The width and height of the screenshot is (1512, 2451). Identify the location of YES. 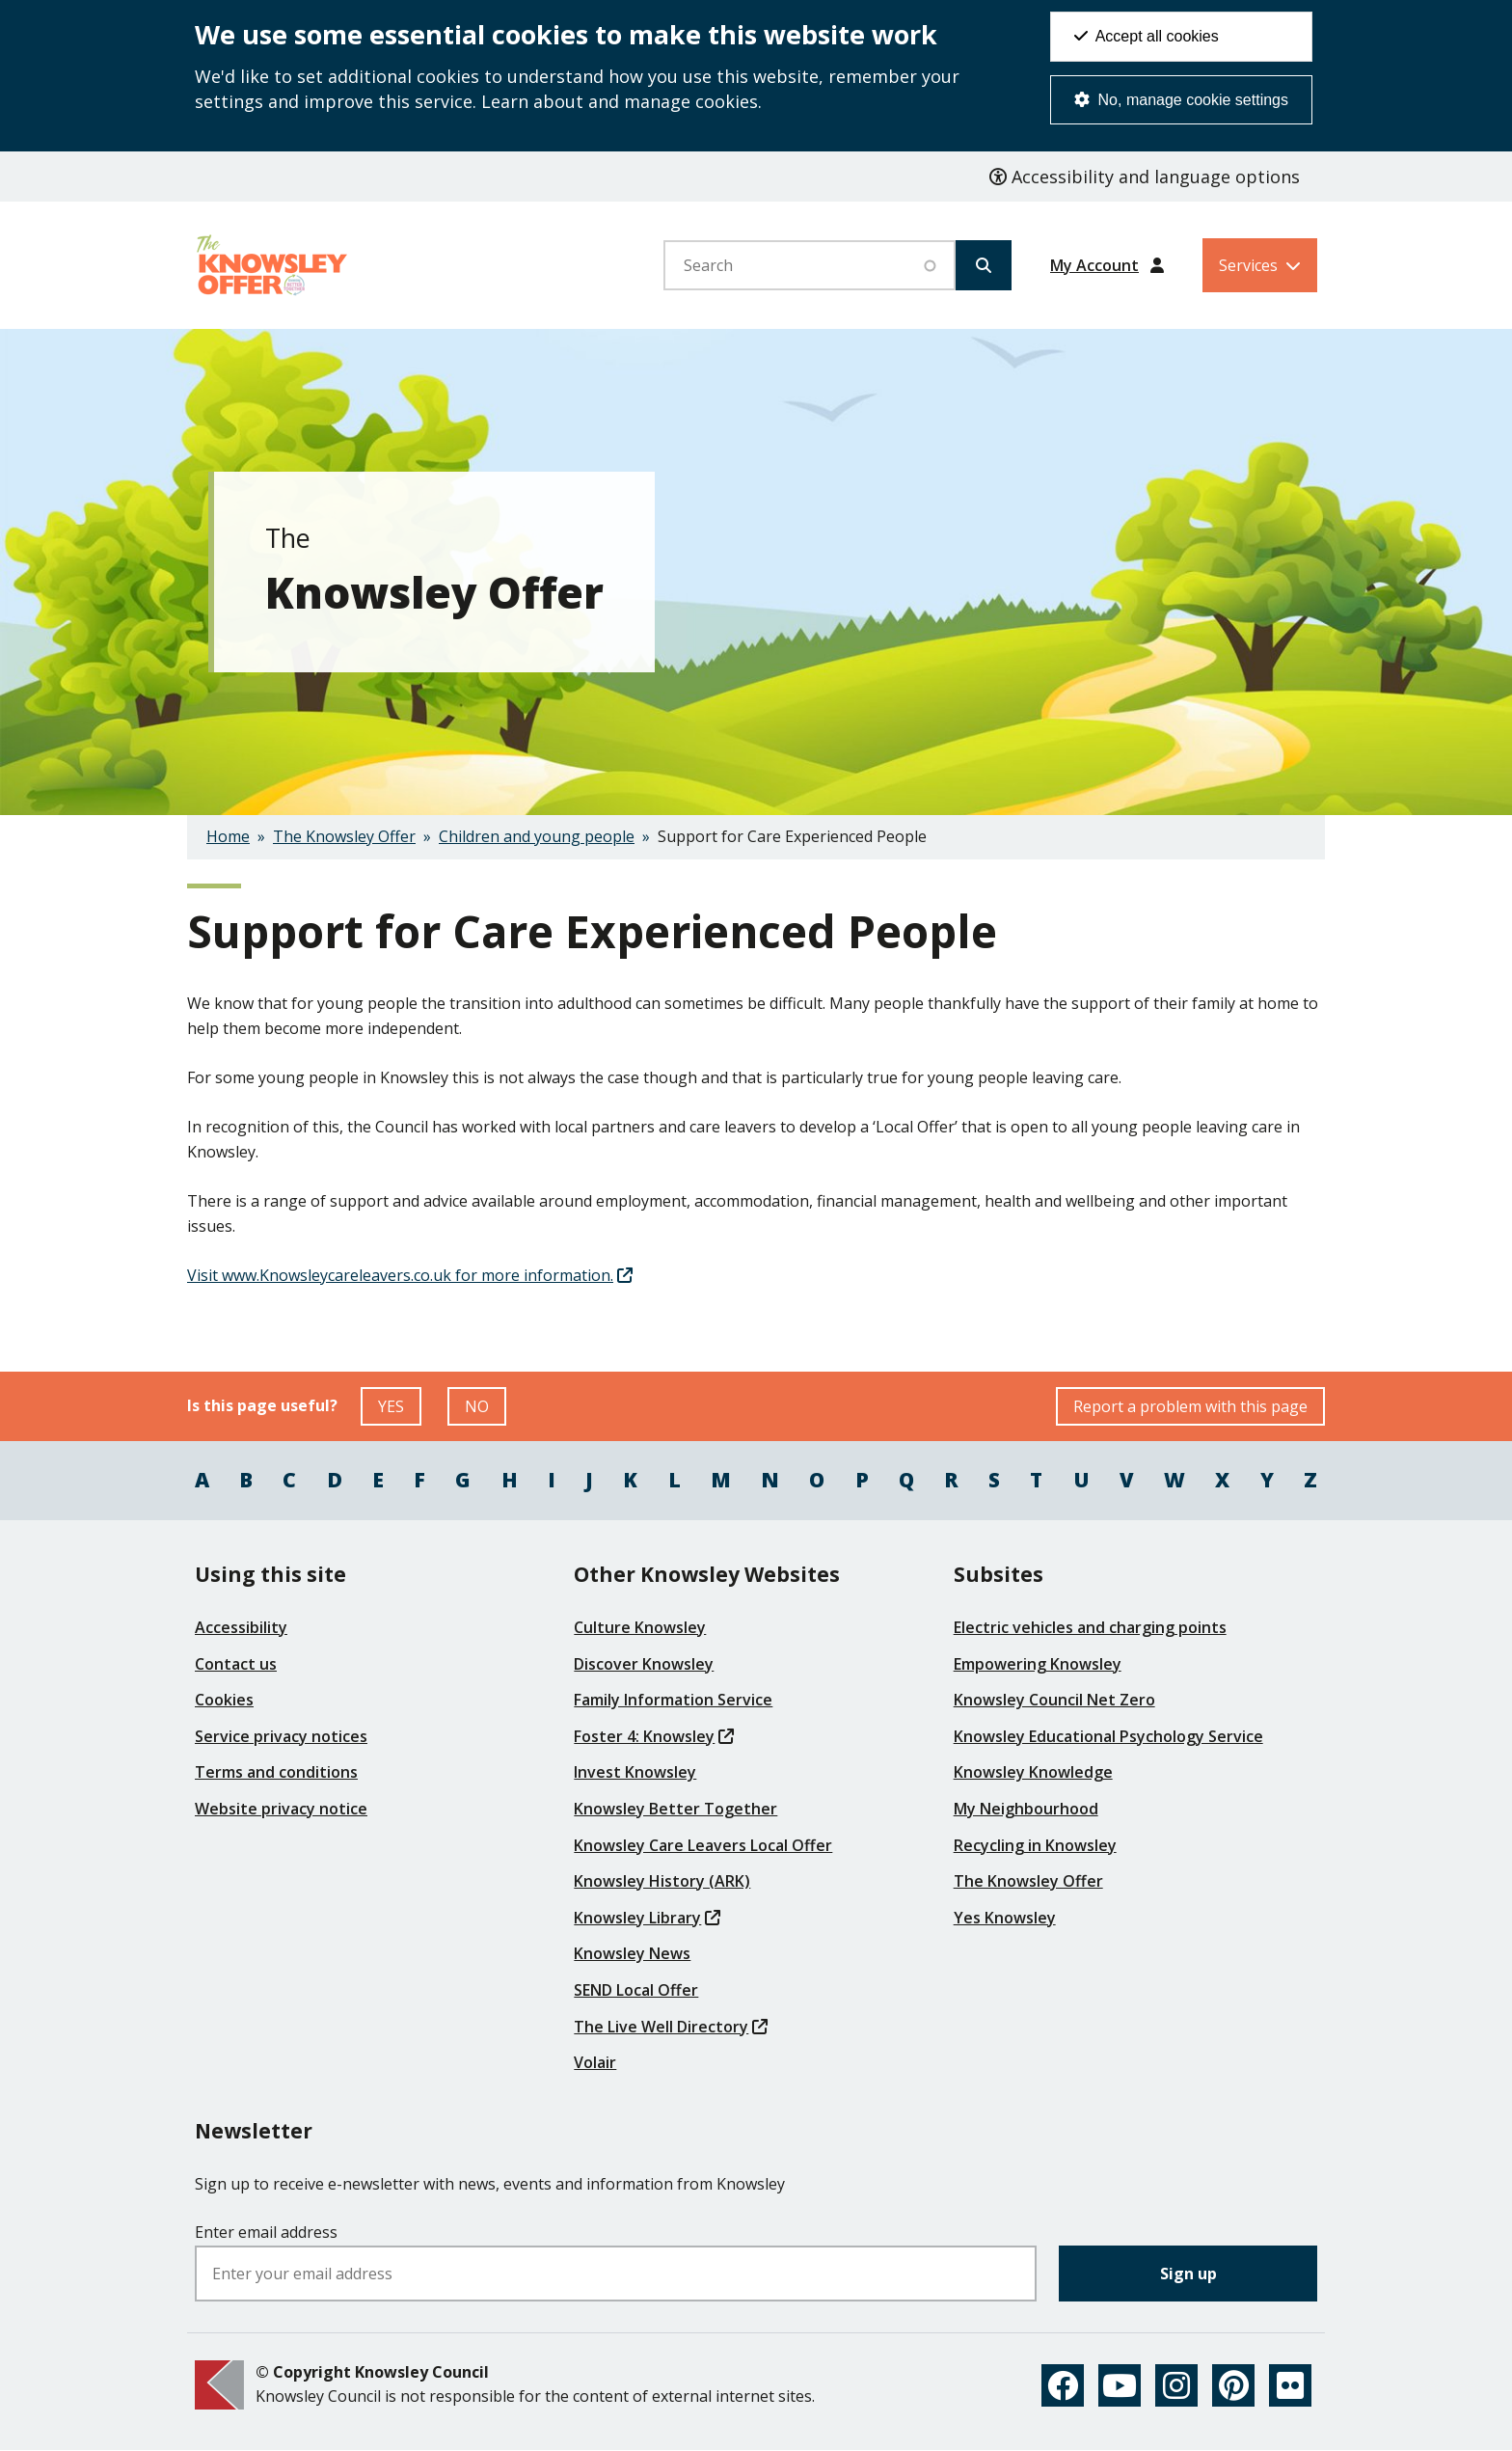
(399, 1411).